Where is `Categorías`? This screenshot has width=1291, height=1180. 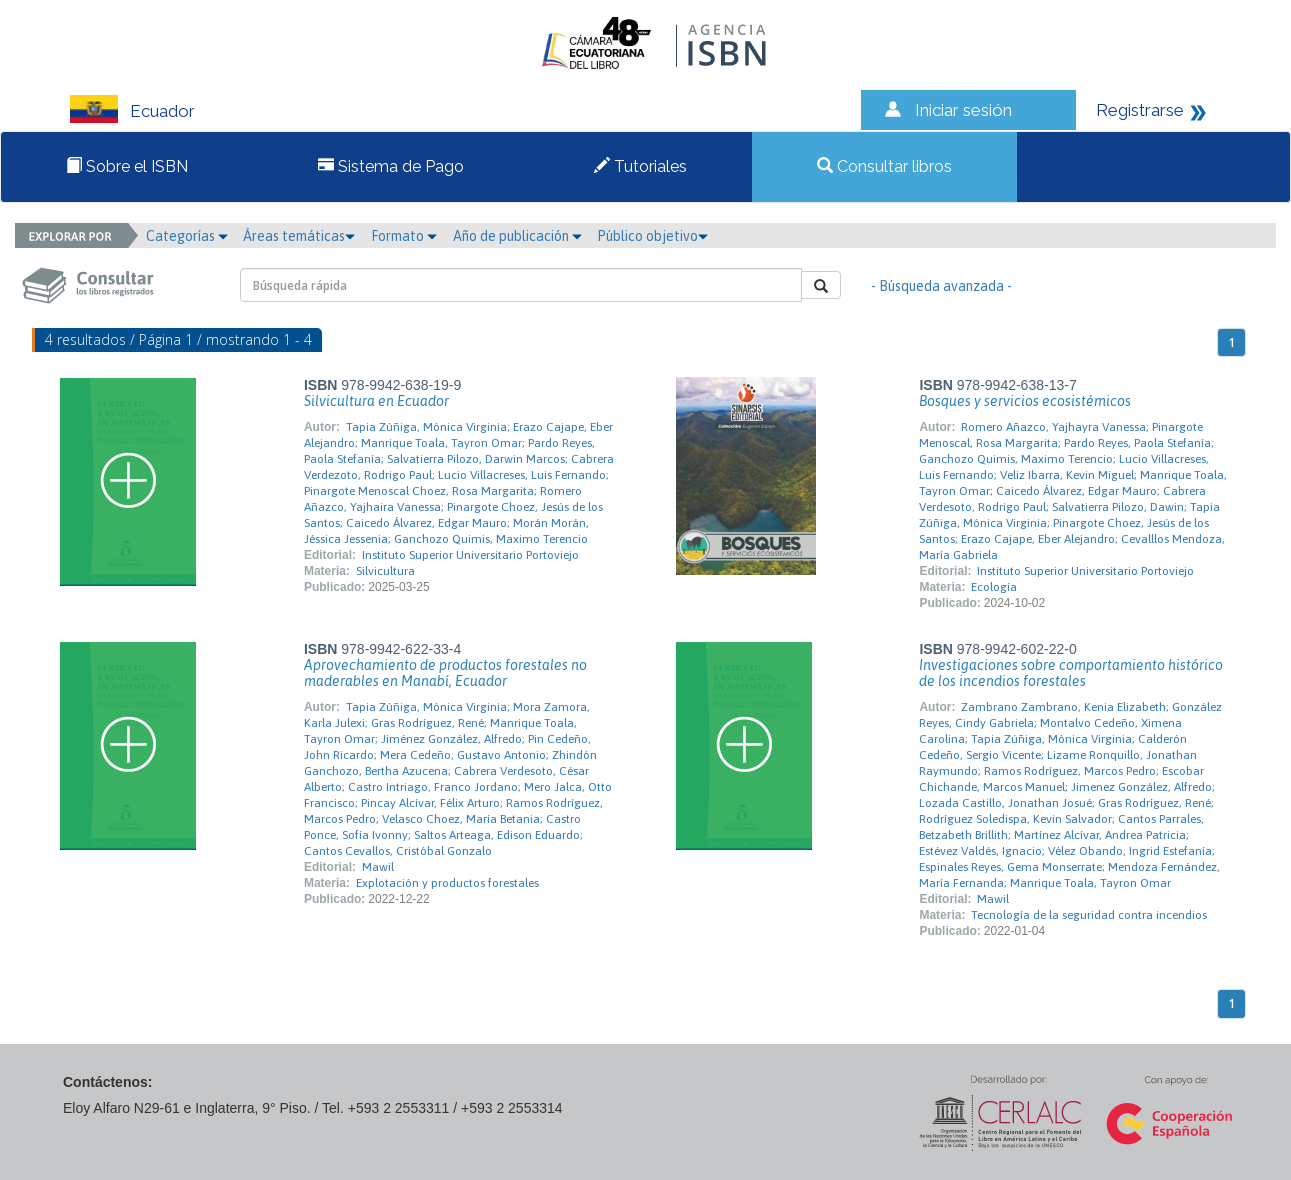
Categorías is located at coordinates (187, 236).